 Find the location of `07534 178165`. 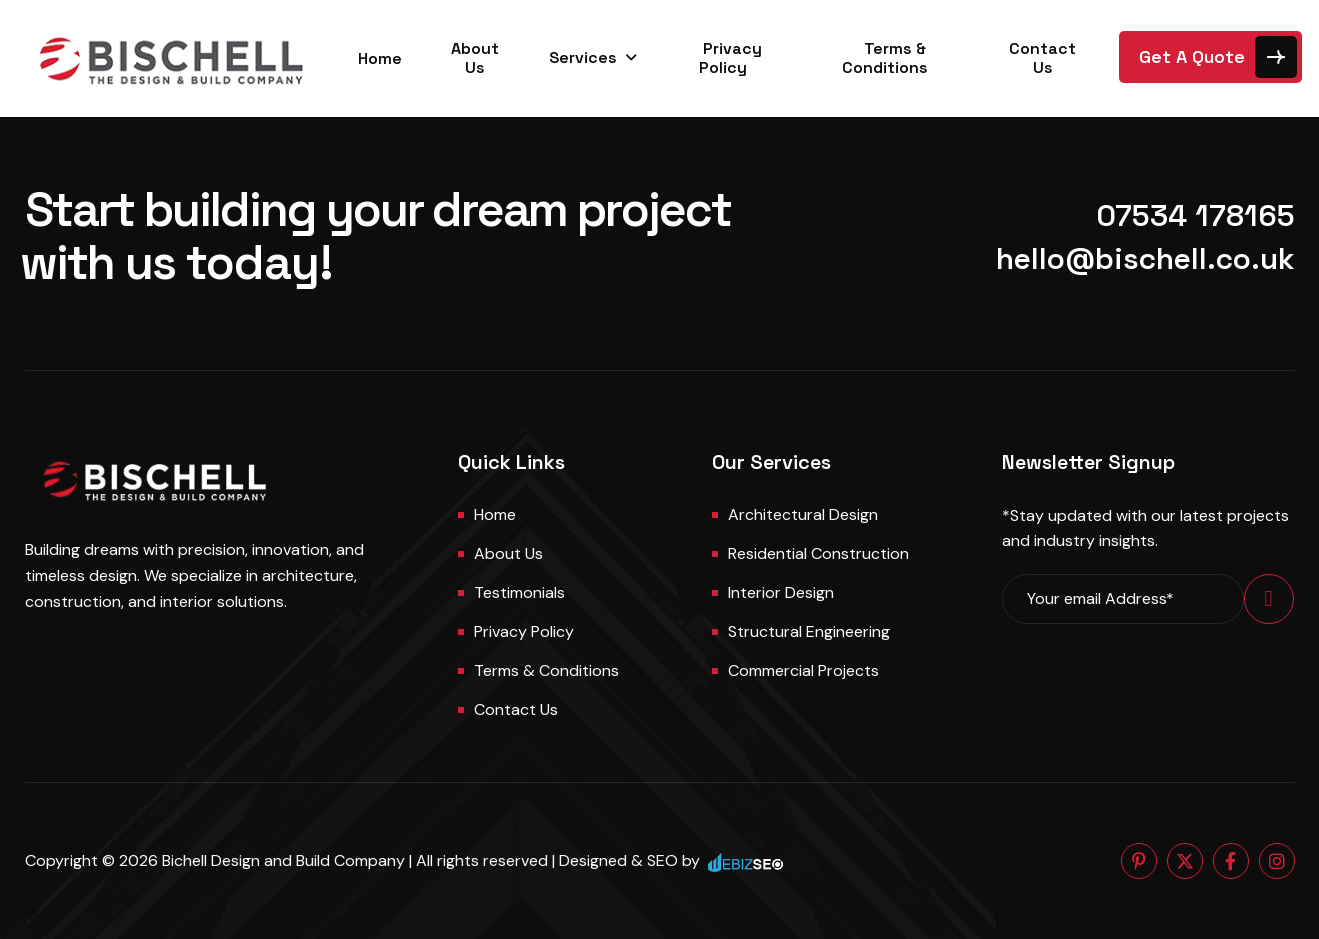

07534 178165 is located at coordinates (1195, 215).